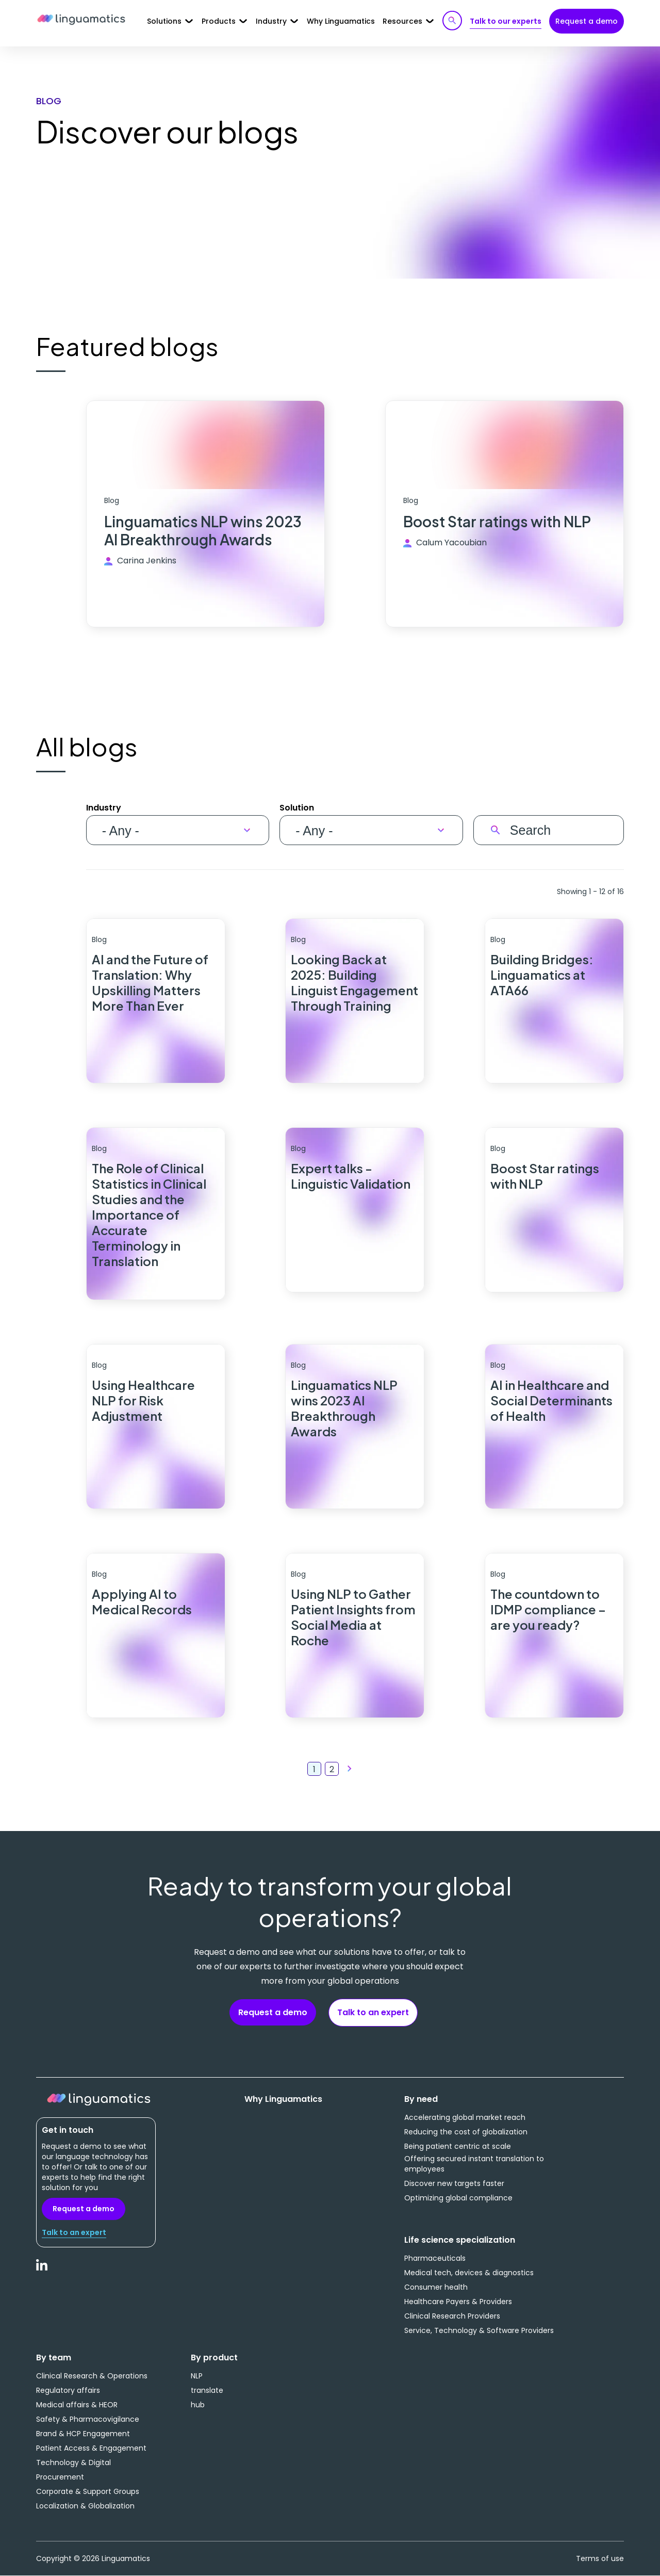 The height and width of the screenshot is (2576, 660). What do you see at coordinates (207, 2390) in the screenshot?
I see `translate` at bounding box center [207, 2390].